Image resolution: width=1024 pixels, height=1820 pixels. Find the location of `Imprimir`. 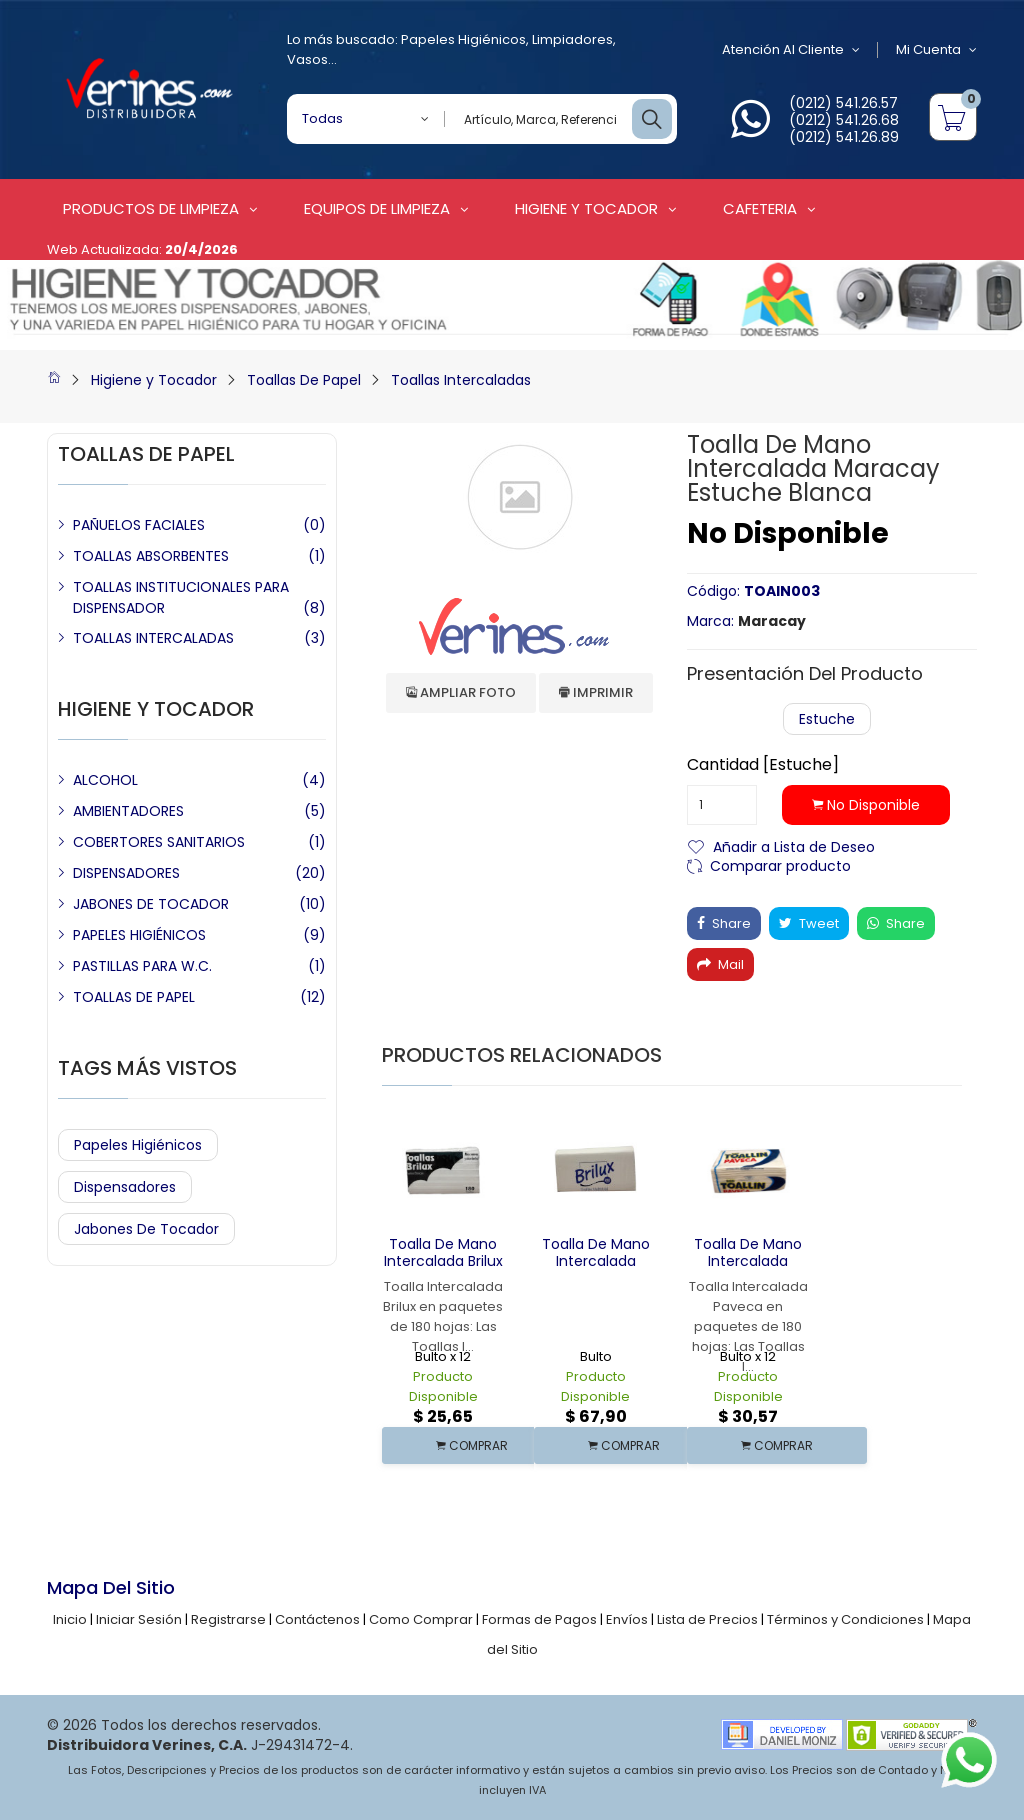

Imprimir is located at coordinates (596, 692).